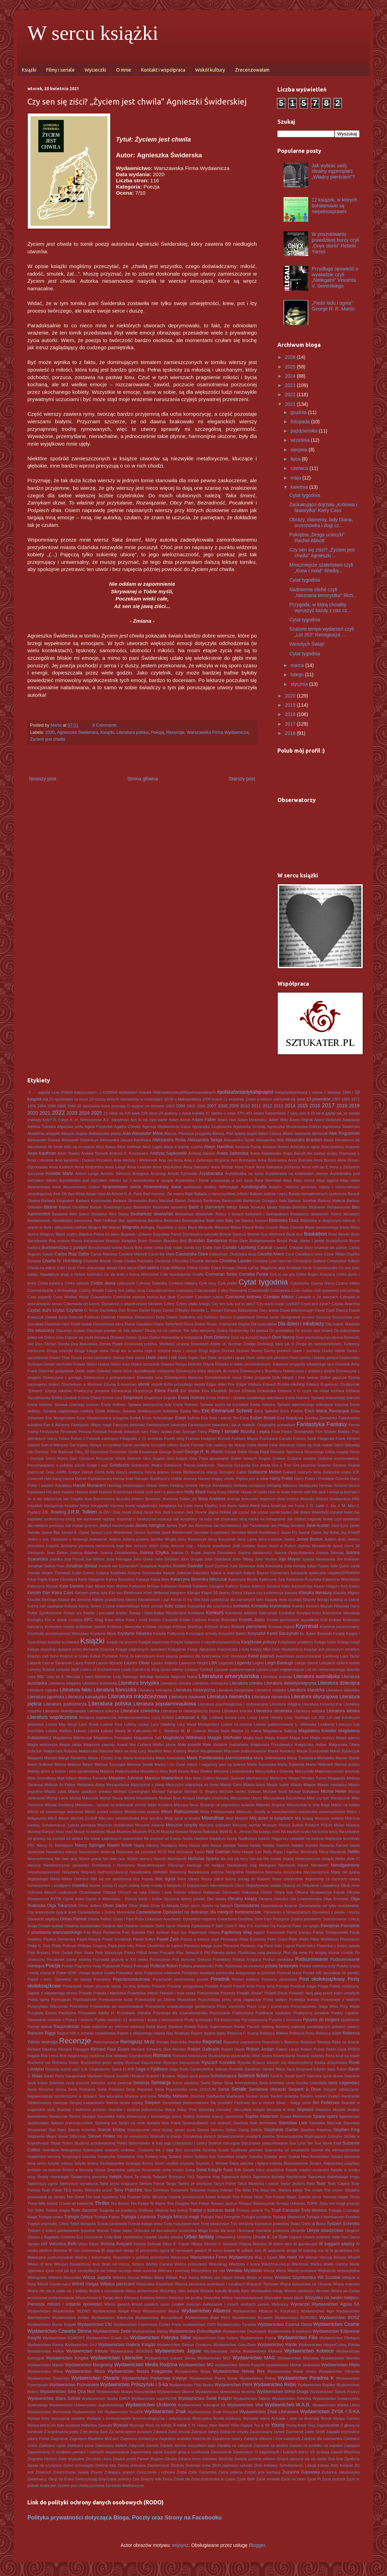  Describe the element at coordinates (83, 2076) in the screenshot. I see `Sarajewskie Marlboro` at that location.